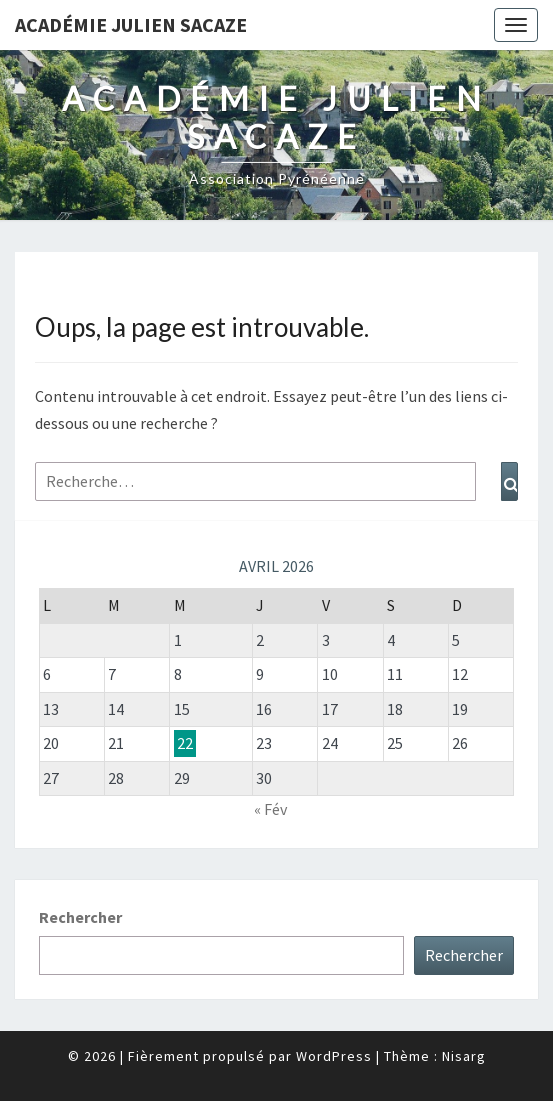 This screenshot has height=1101, width=553. What do you see at coordinates (80, 917) in the screenshot?
I see `Rechercher` at bounding box center [80, 917].